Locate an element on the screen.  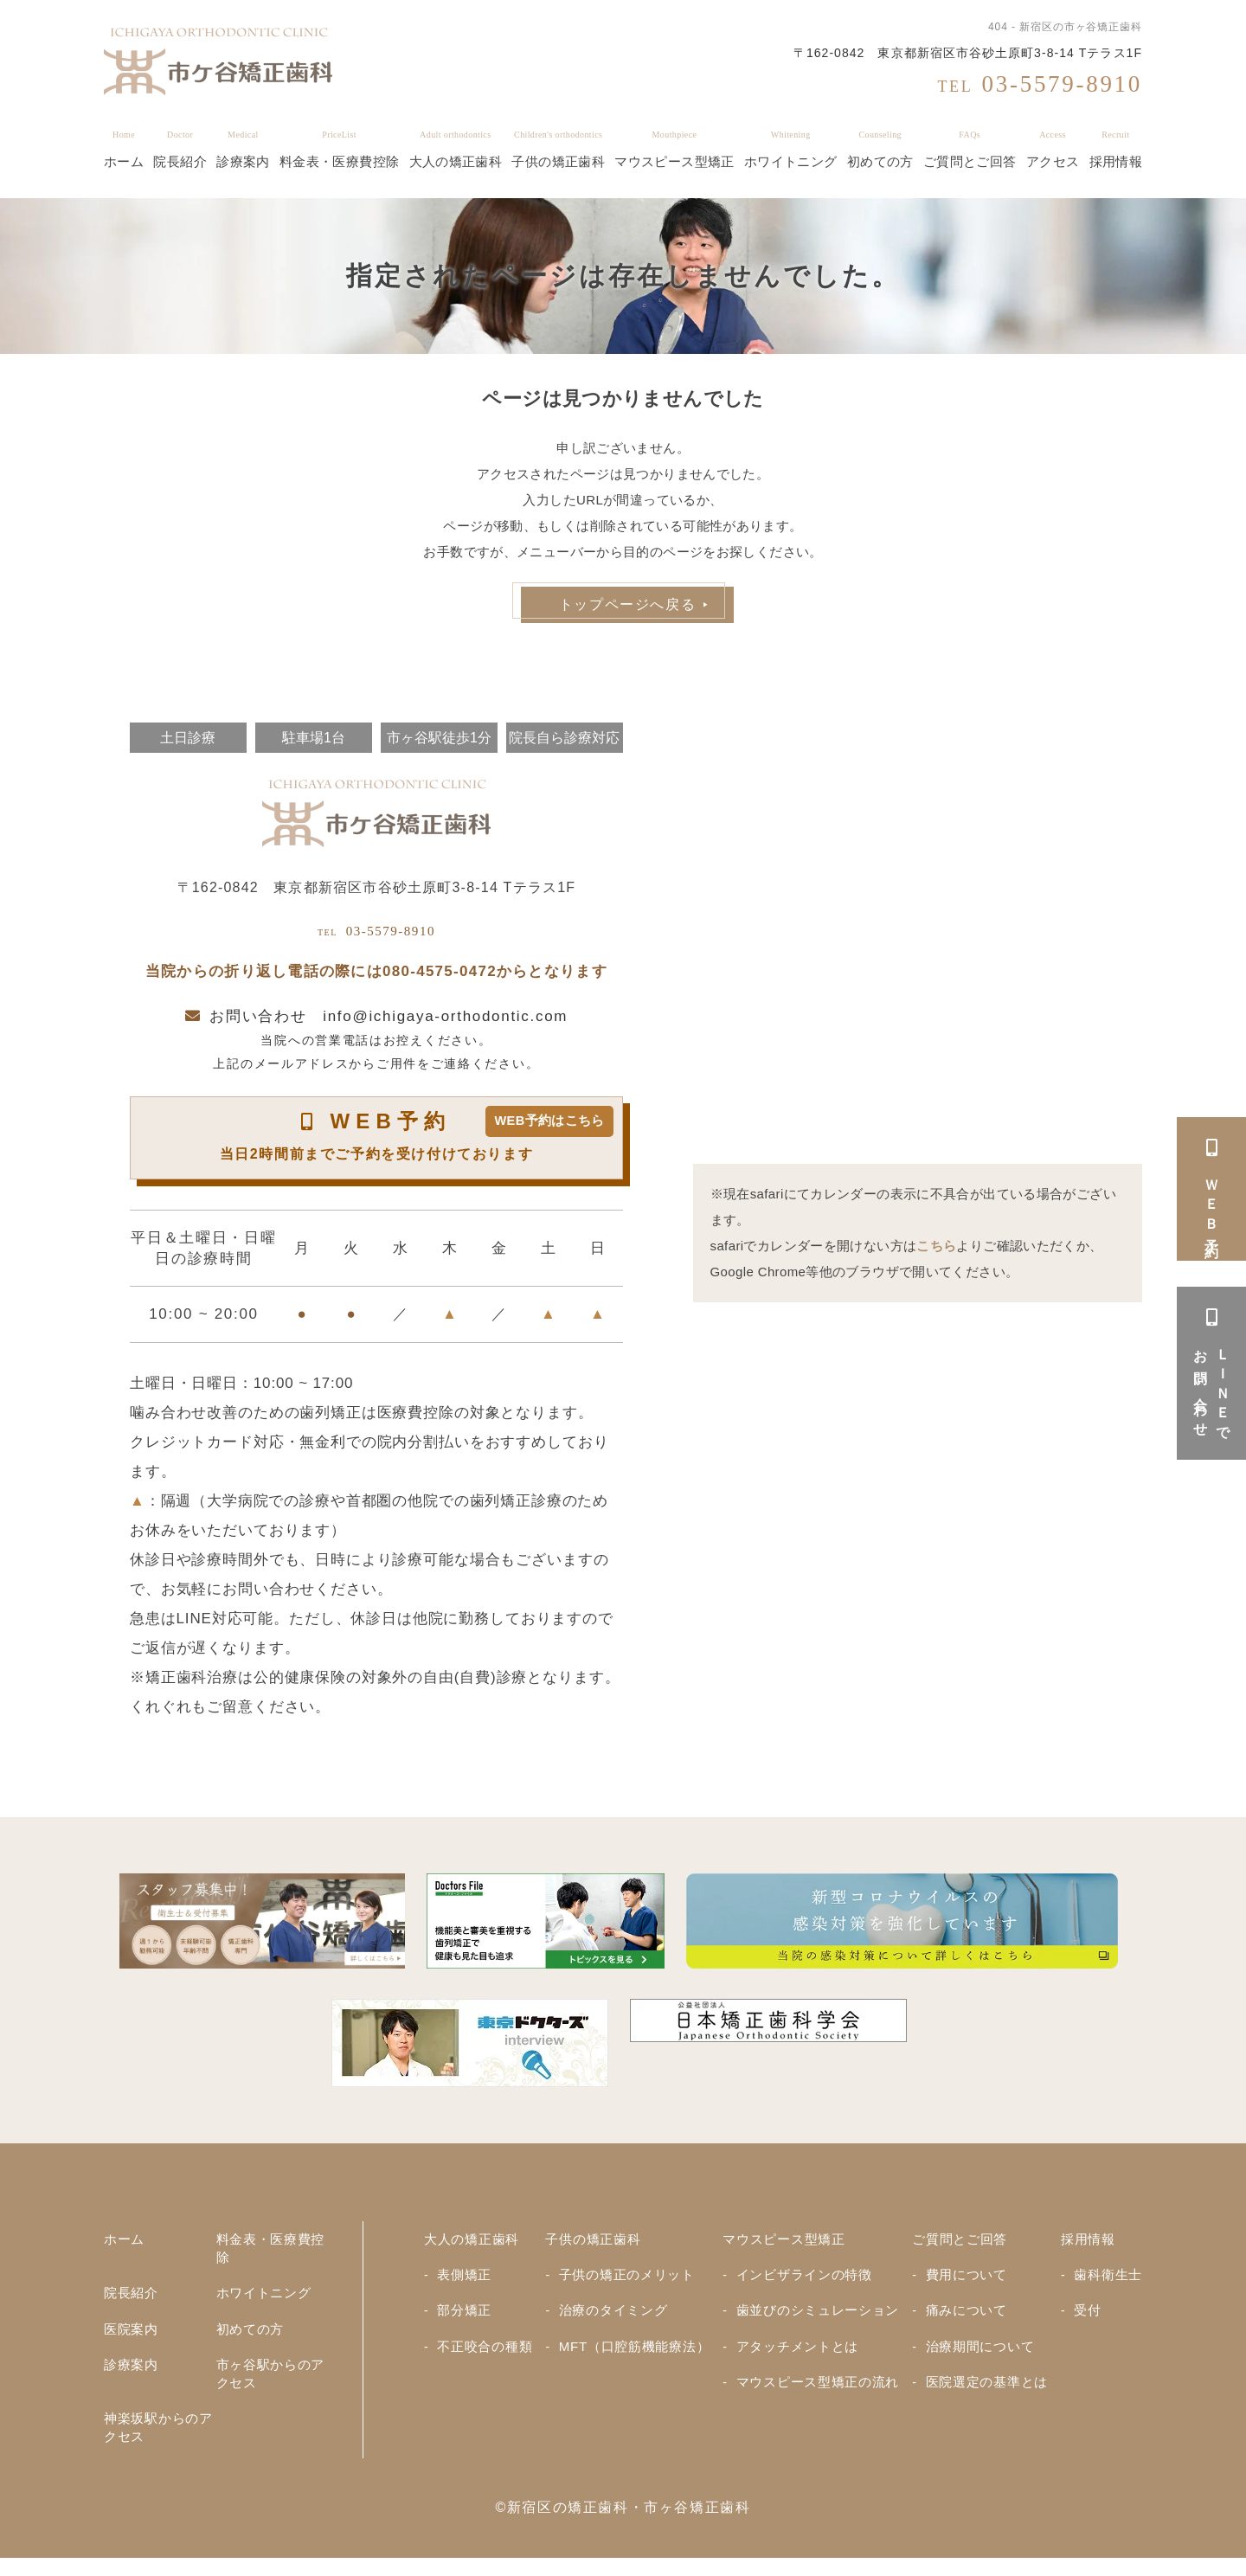
部分矯正 is located at coordinates (466, 2322).